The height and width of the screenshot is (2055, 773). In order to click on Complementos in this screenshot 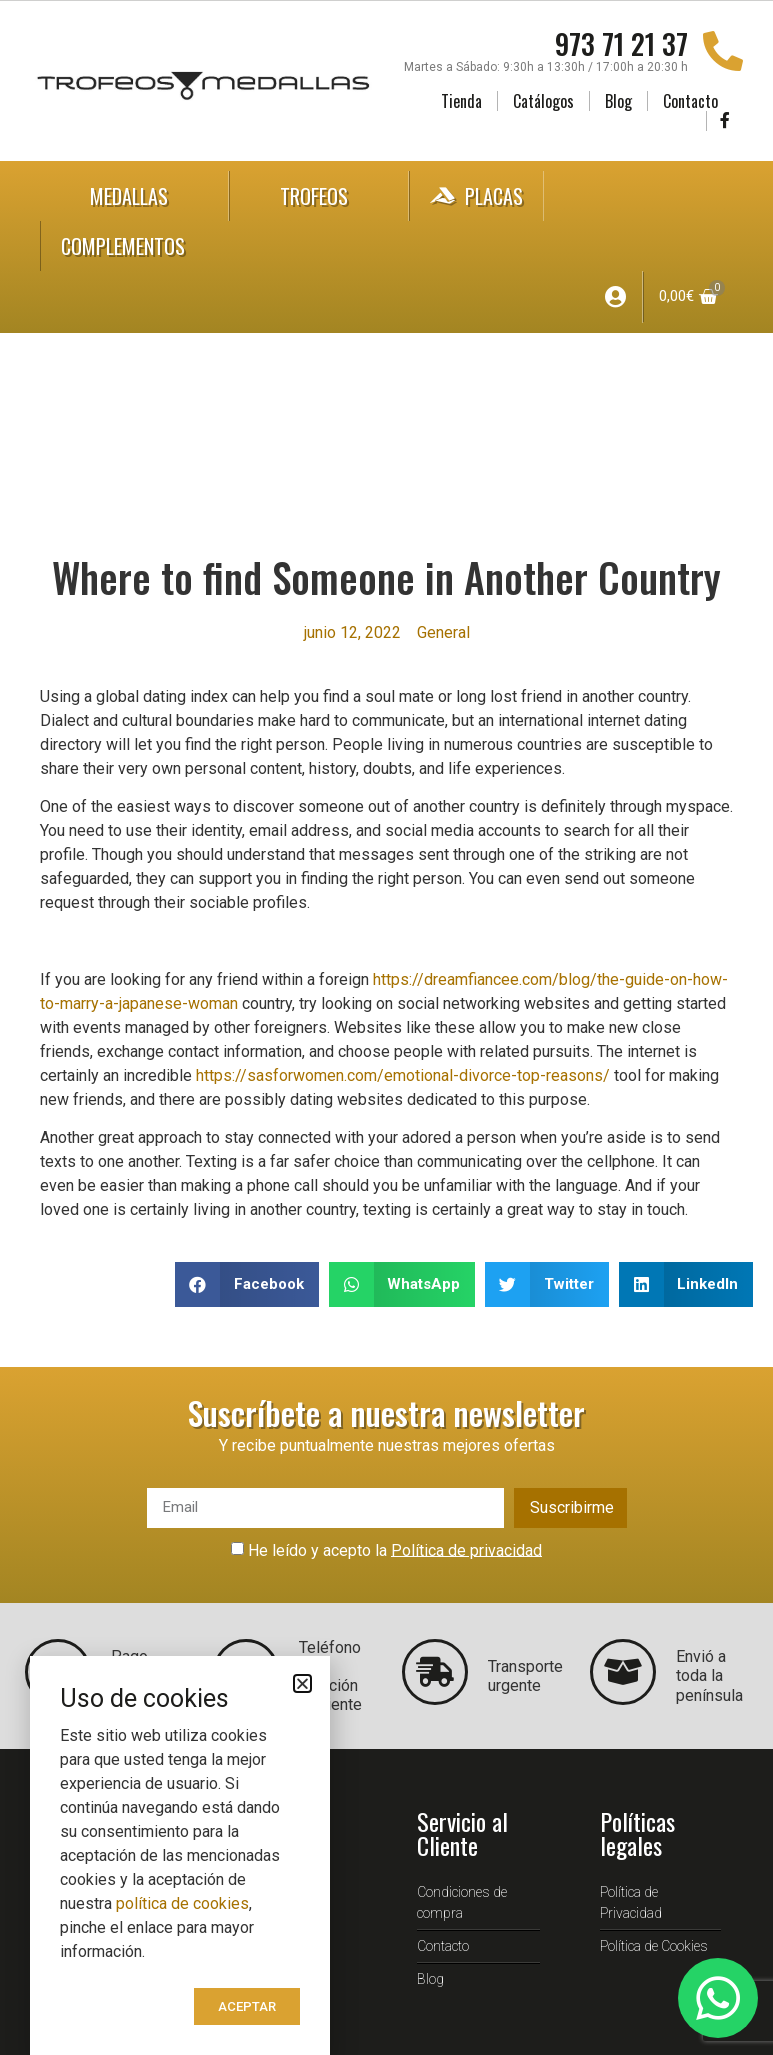, I will do `click(143, 246)`.